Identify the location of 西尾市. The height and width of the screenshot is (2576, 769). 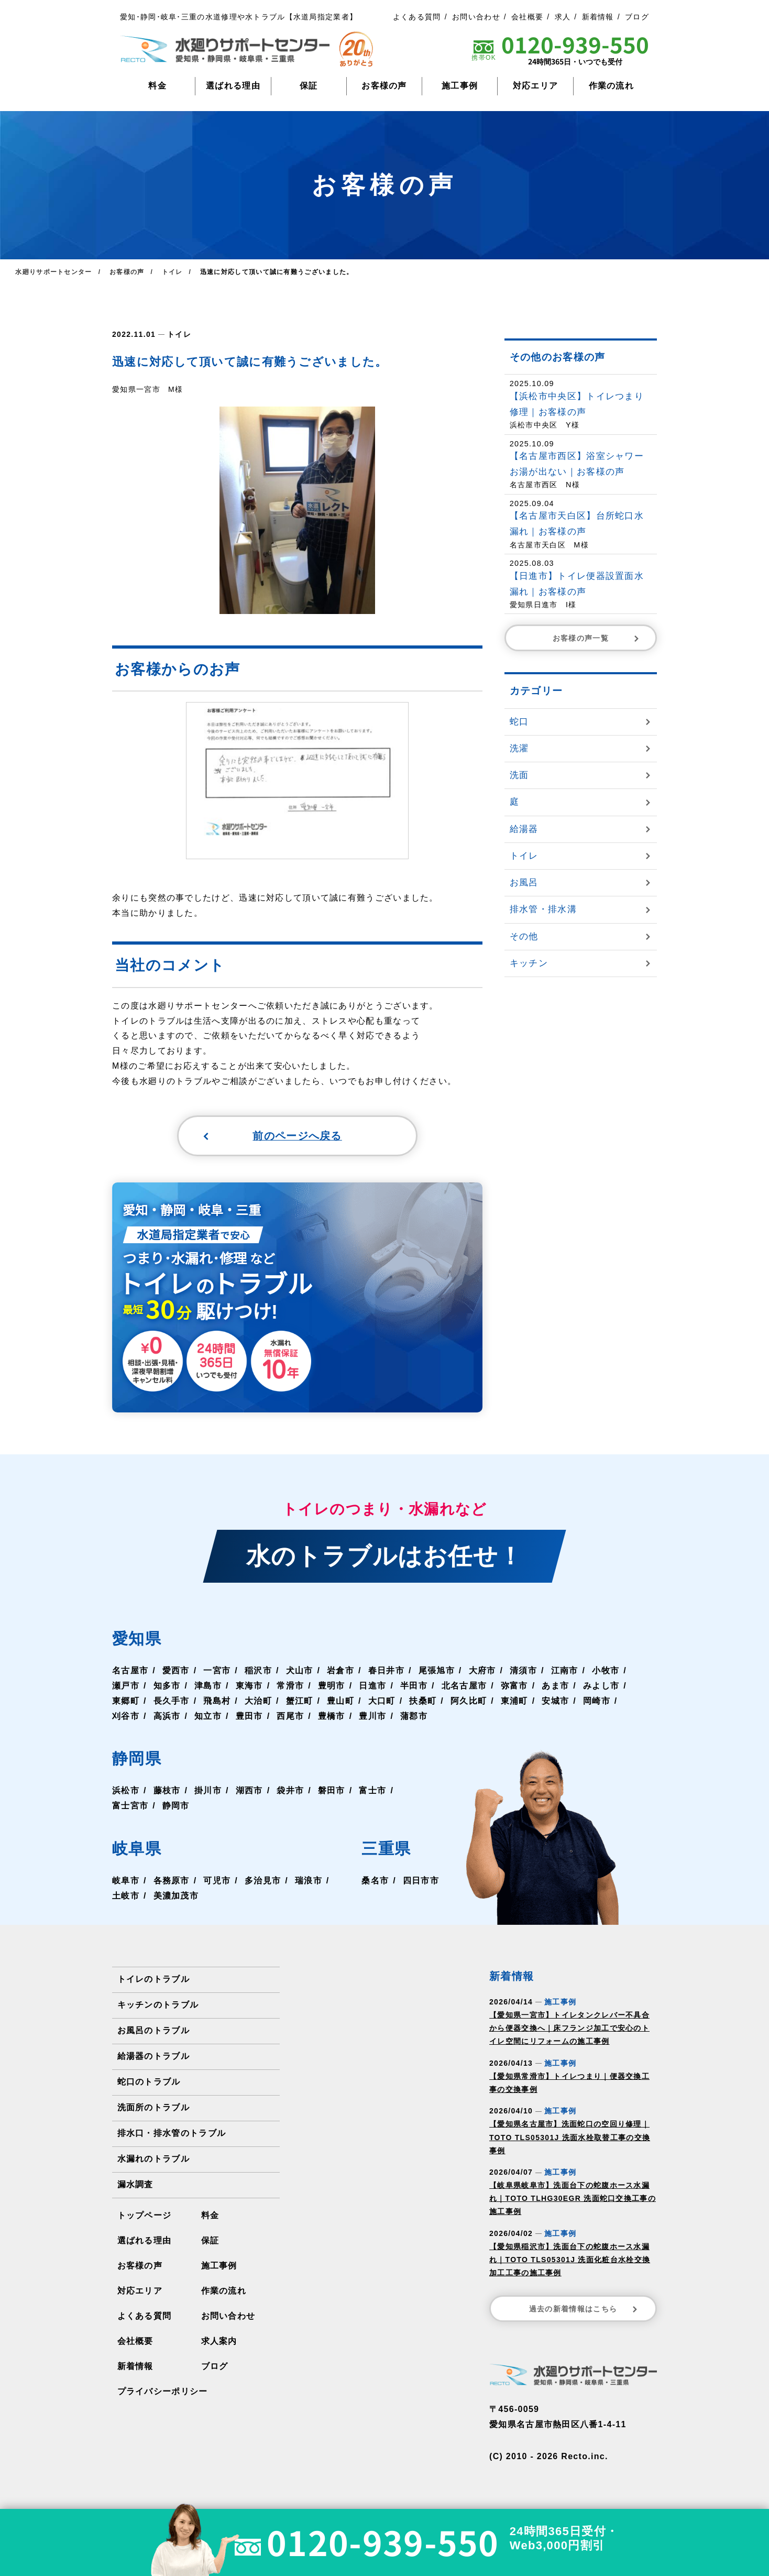
(290, 1717).